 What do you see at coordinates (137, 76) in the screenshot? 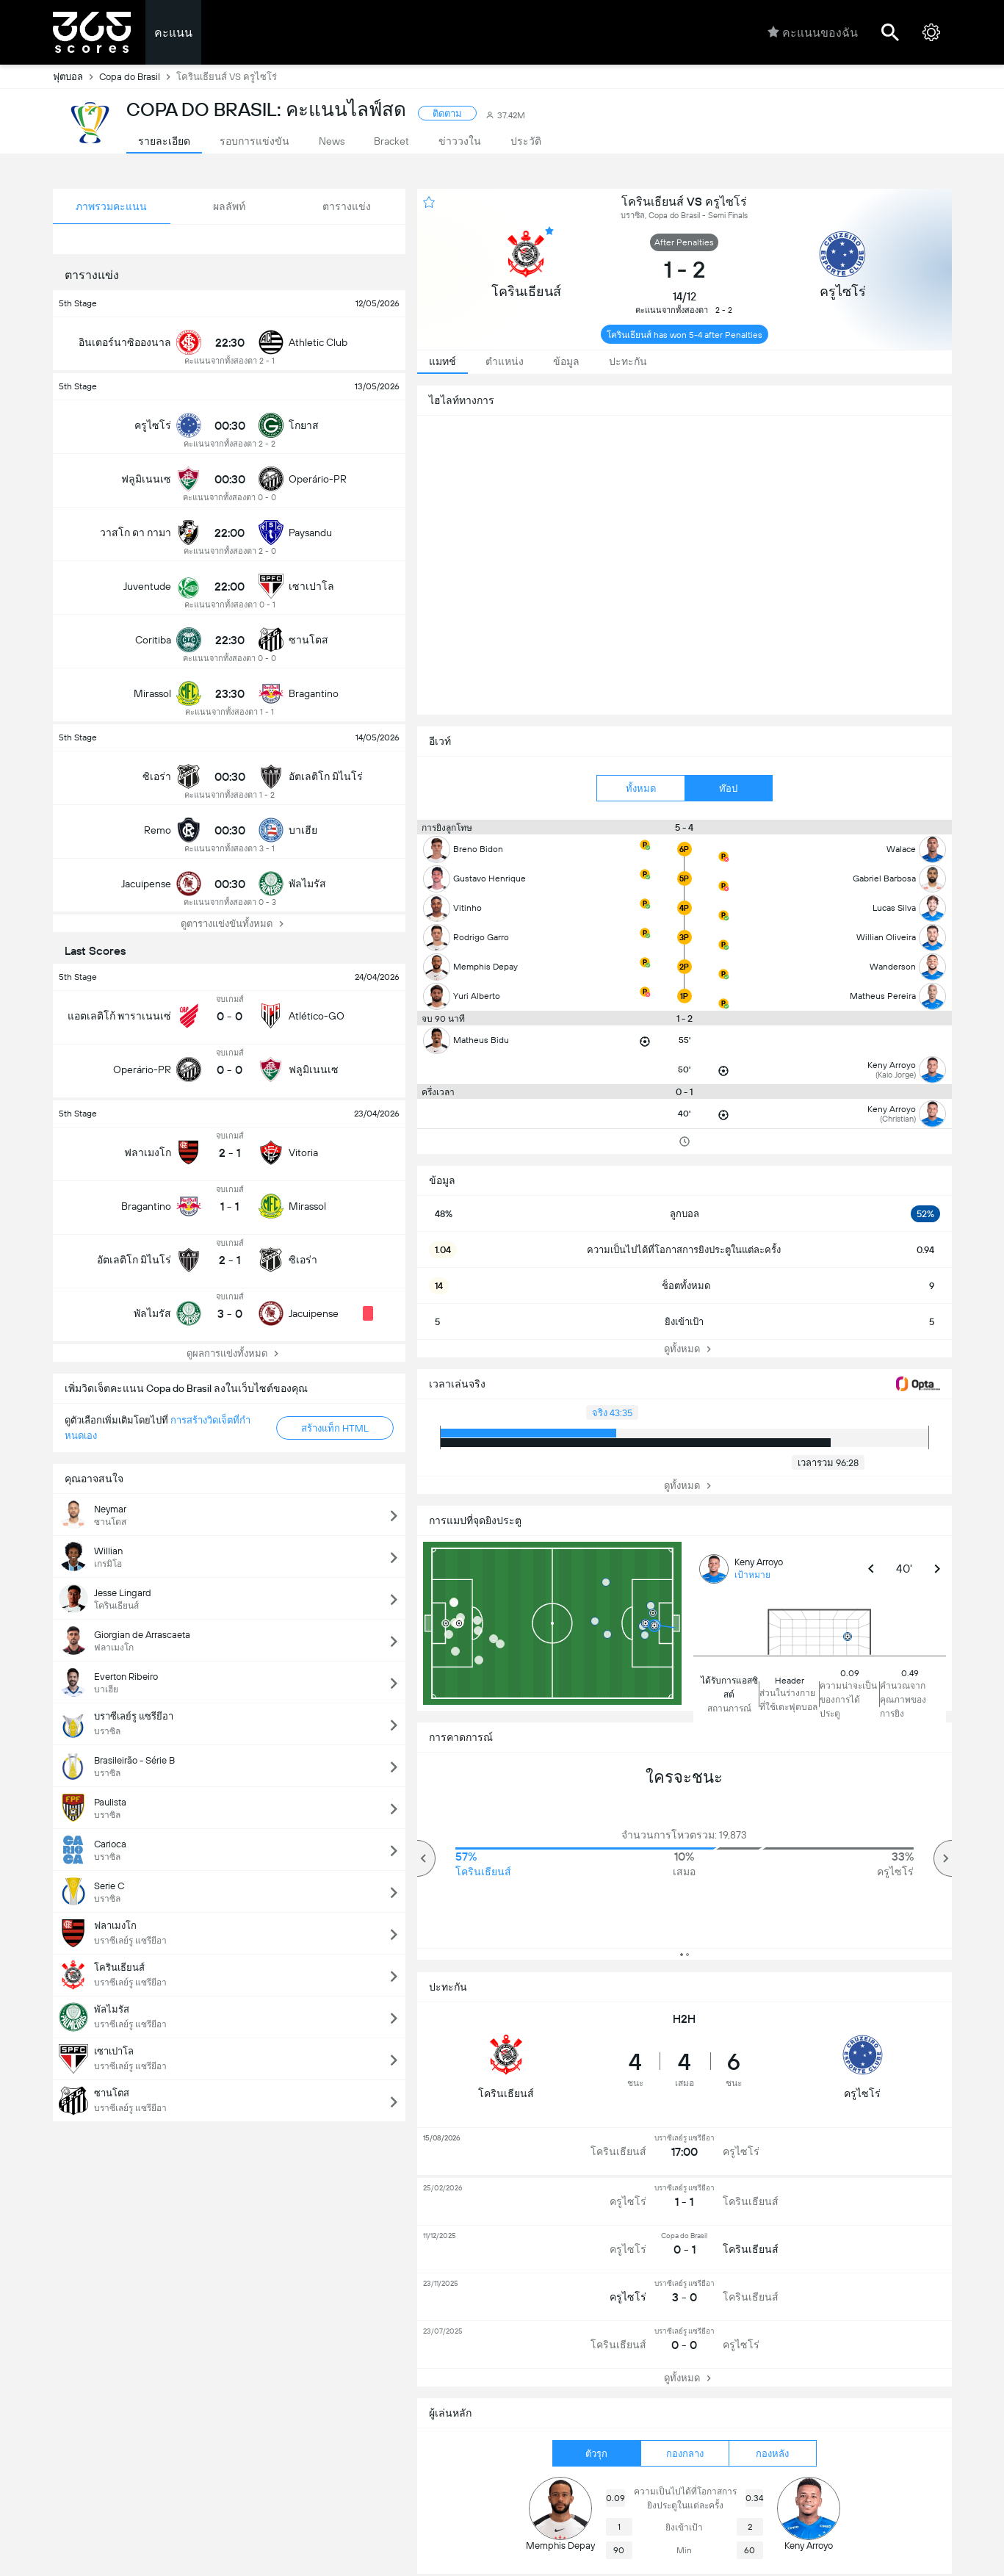
I see `Copa do Brasil` at bounding box center [137, 76].